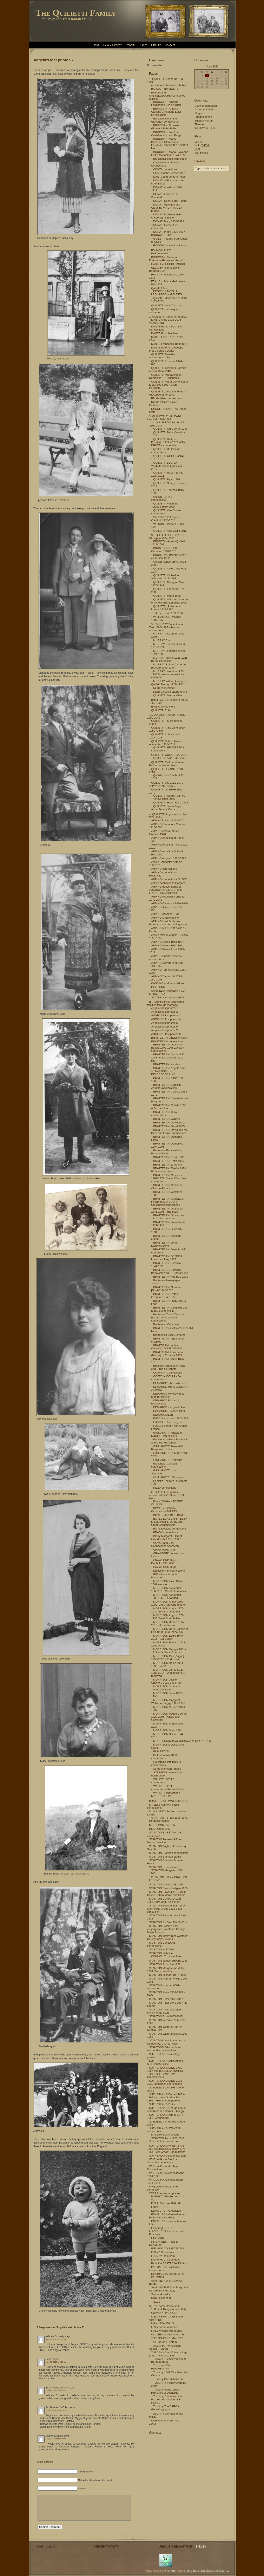 This screenshot has width=264, height=2576. What do you see at coordinates (169, 1521) in the screenshot?
I see `BOYLE LUKE 1786 – Betsy McLauchlan 1796 my 3rd Great Grandparents` at bounding box center [169, 1521].